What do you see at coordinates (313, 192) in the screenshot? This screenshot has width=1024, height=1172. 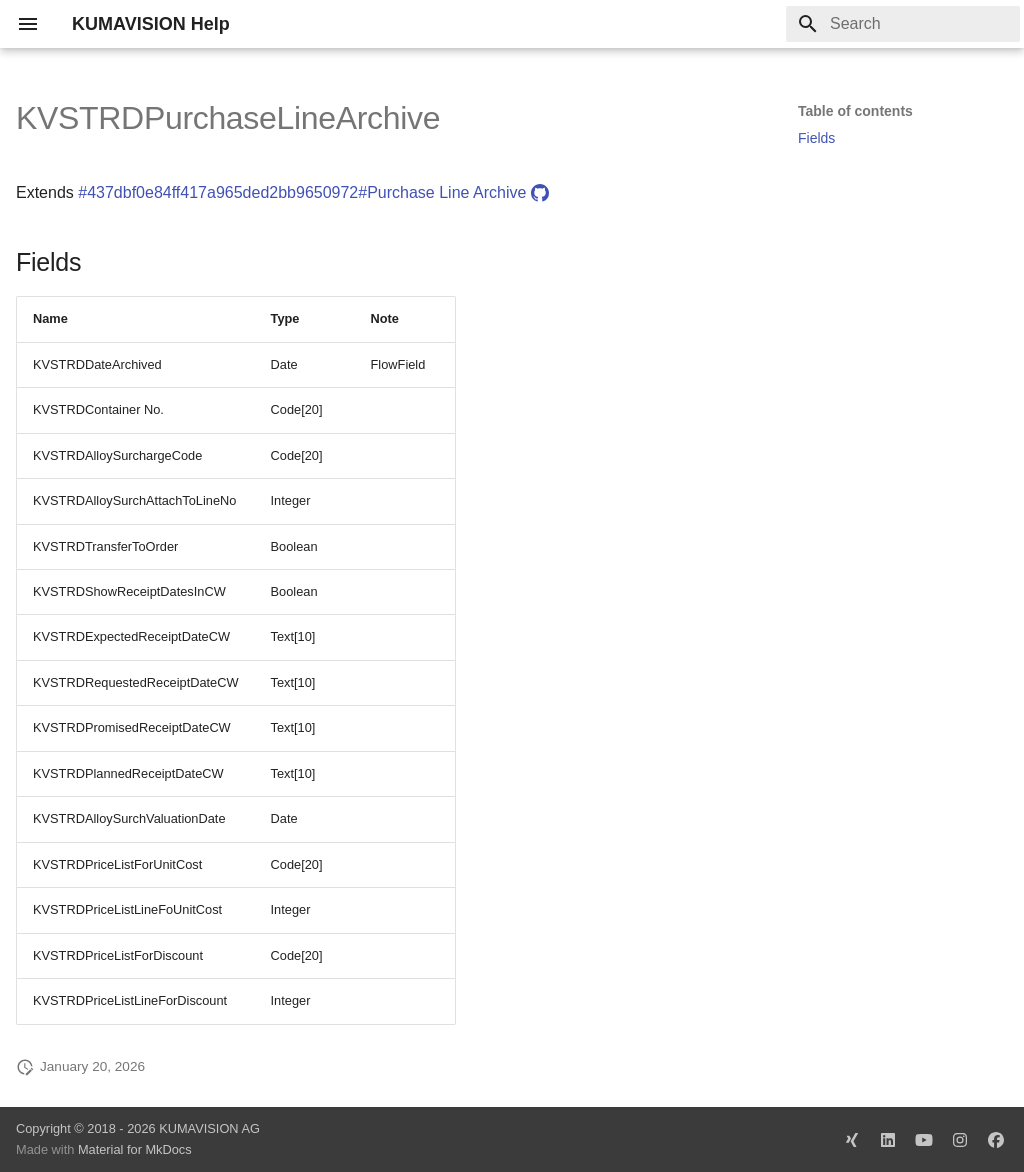 I see `#437dbf0e84ff417a965ded2bb9650972#Purchase Line Archive` at bounding box center [313, 192].